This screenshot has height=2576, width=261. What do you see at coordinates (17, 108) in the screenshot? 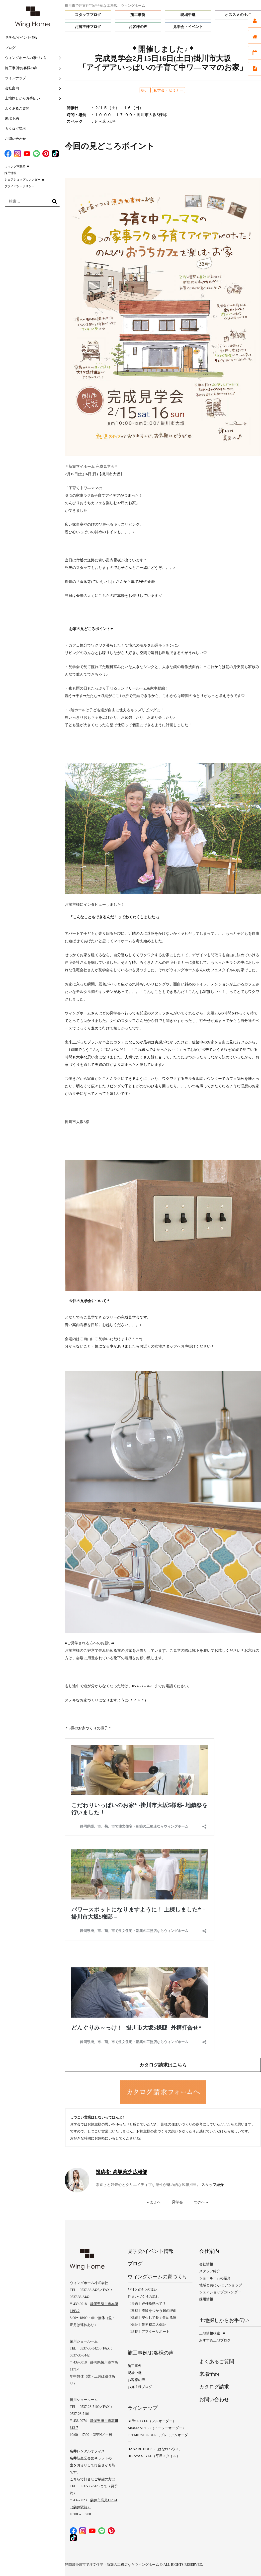
I see `よくあるご質問` at bounding box center [17, 108].